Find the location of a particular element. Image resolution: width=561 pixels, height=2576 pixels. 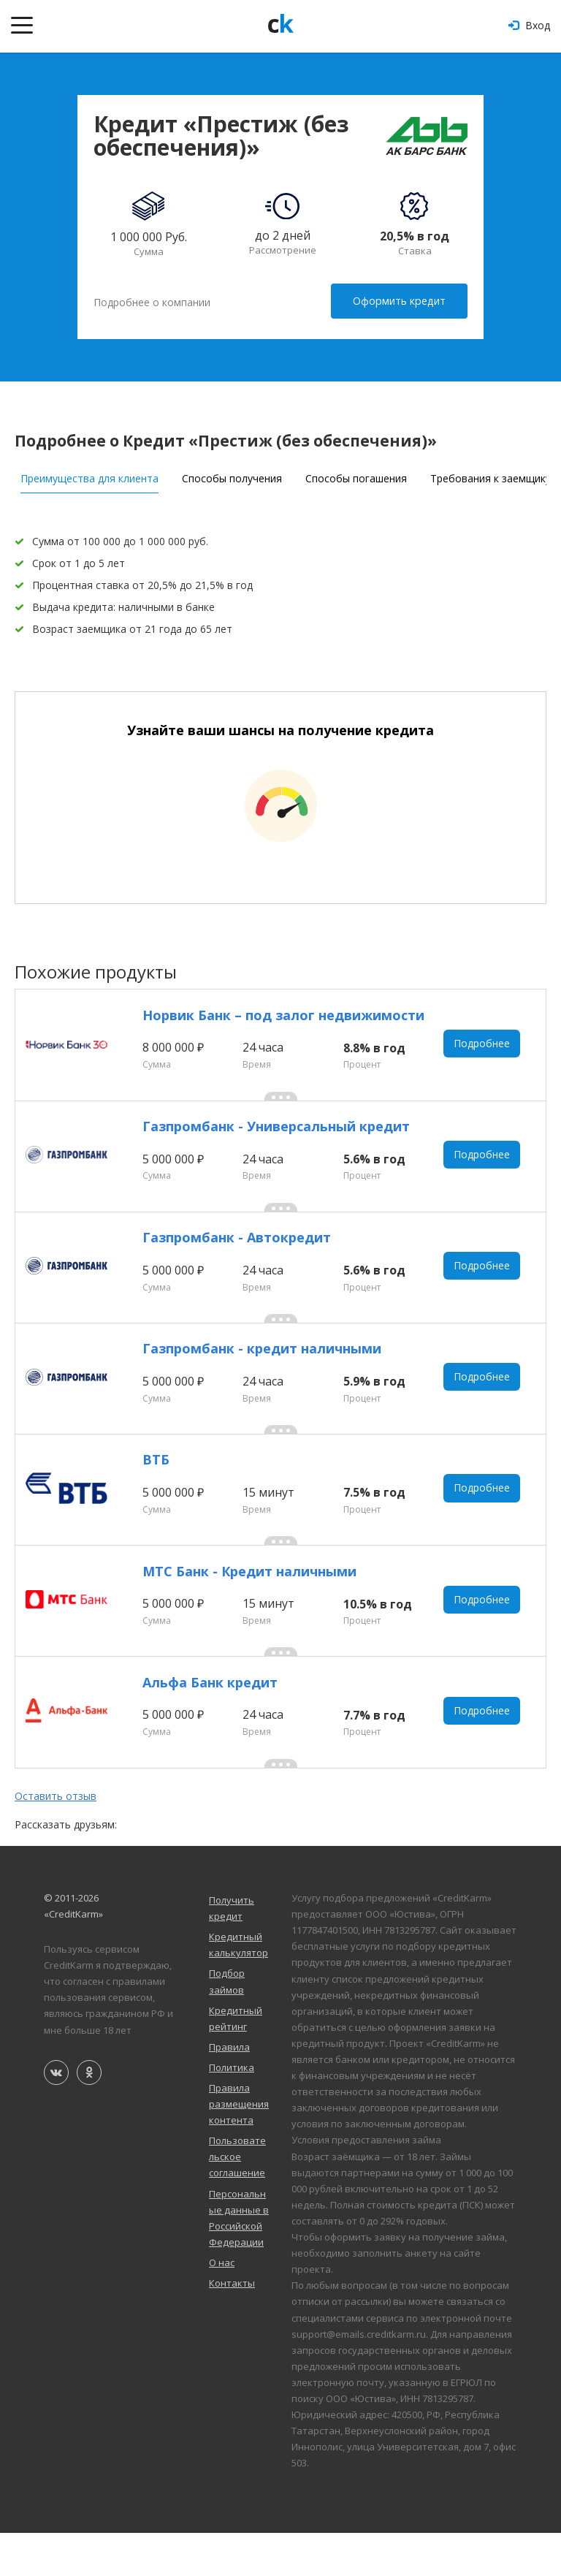

Подробнее о компании is located at coordinates (152, 301).